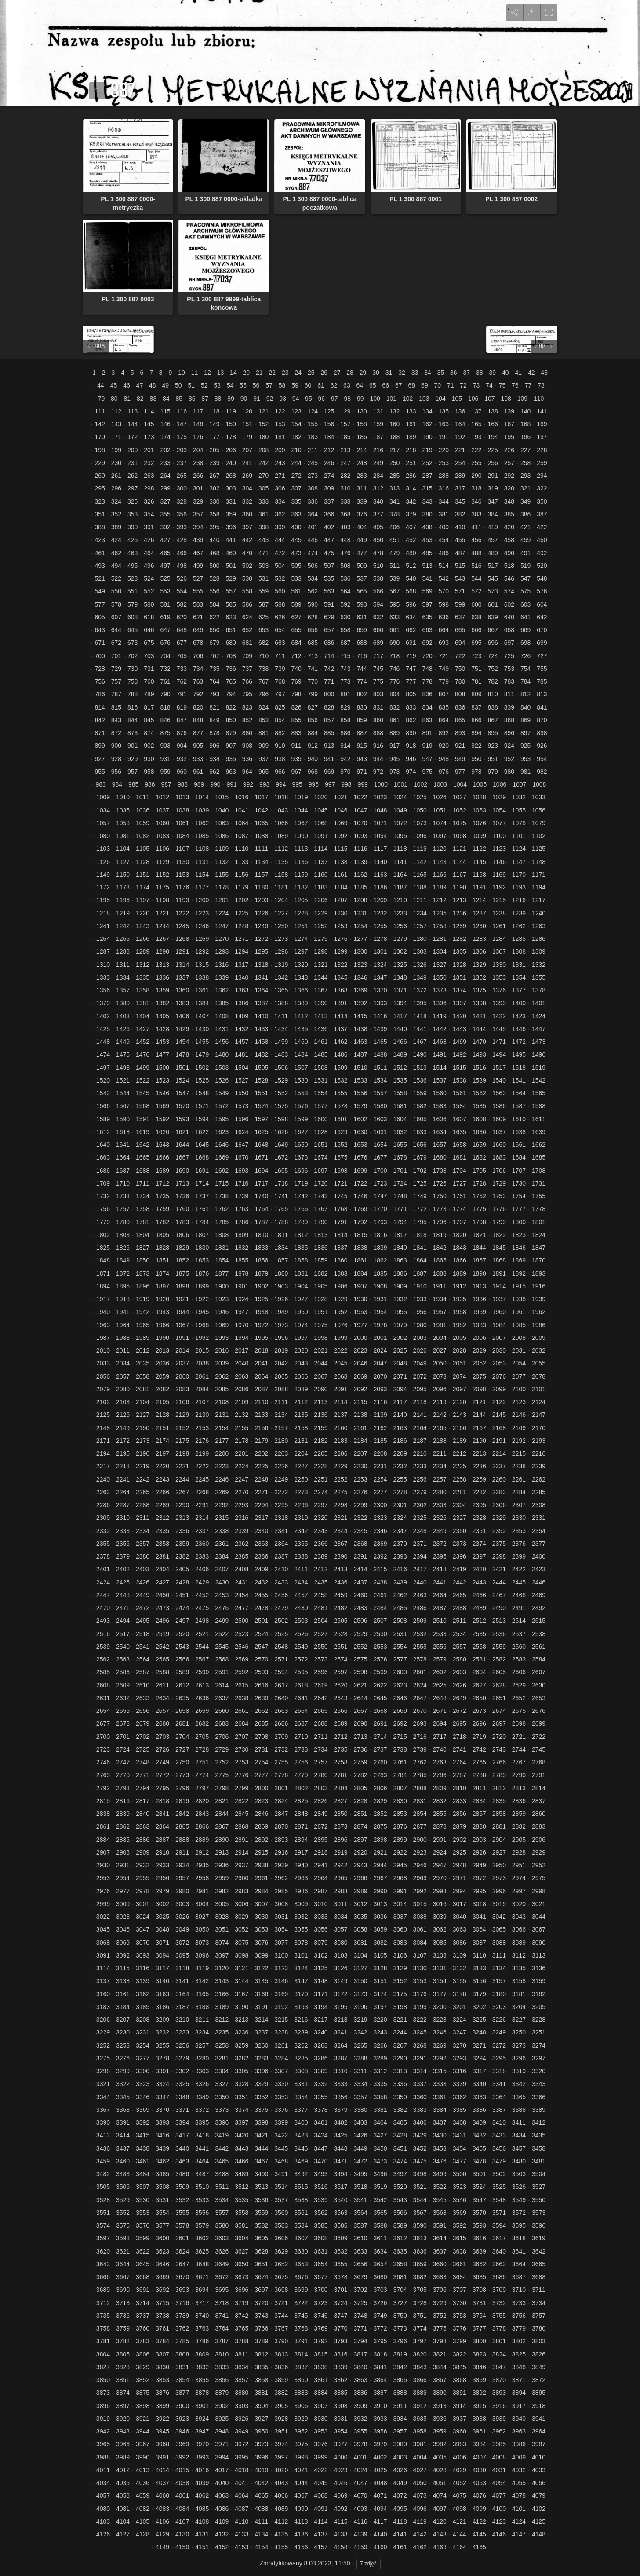  Describe the element at coordinates (301, 2367) in the screenshot. I see `3837` at that location.